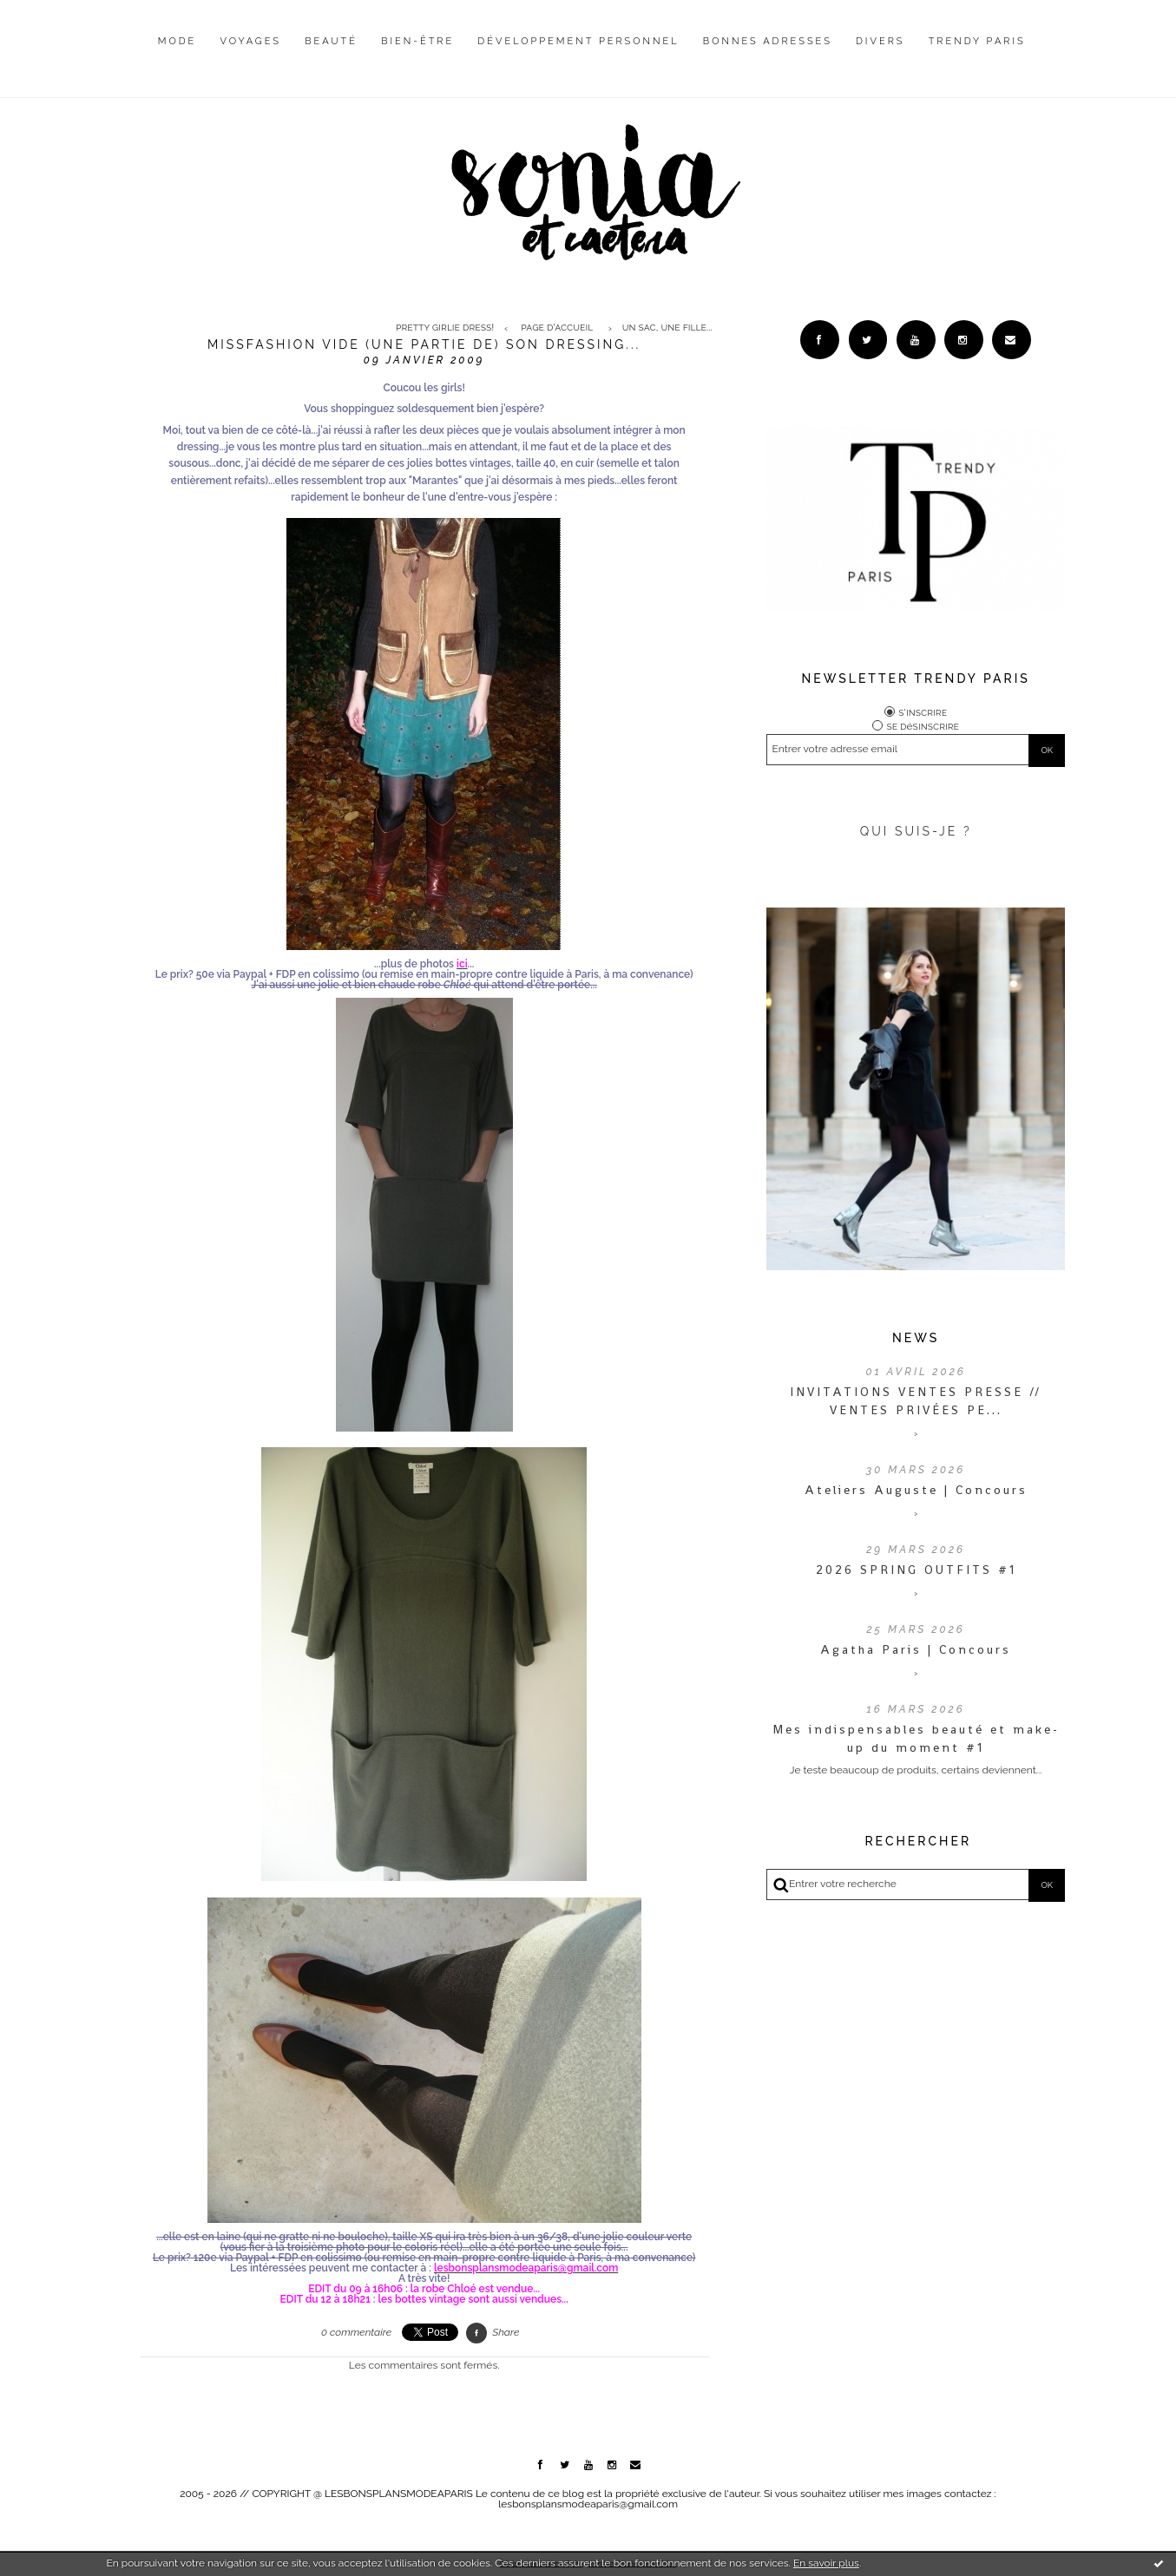  I want to click on Un sac, une fille..., so click(667, 328).